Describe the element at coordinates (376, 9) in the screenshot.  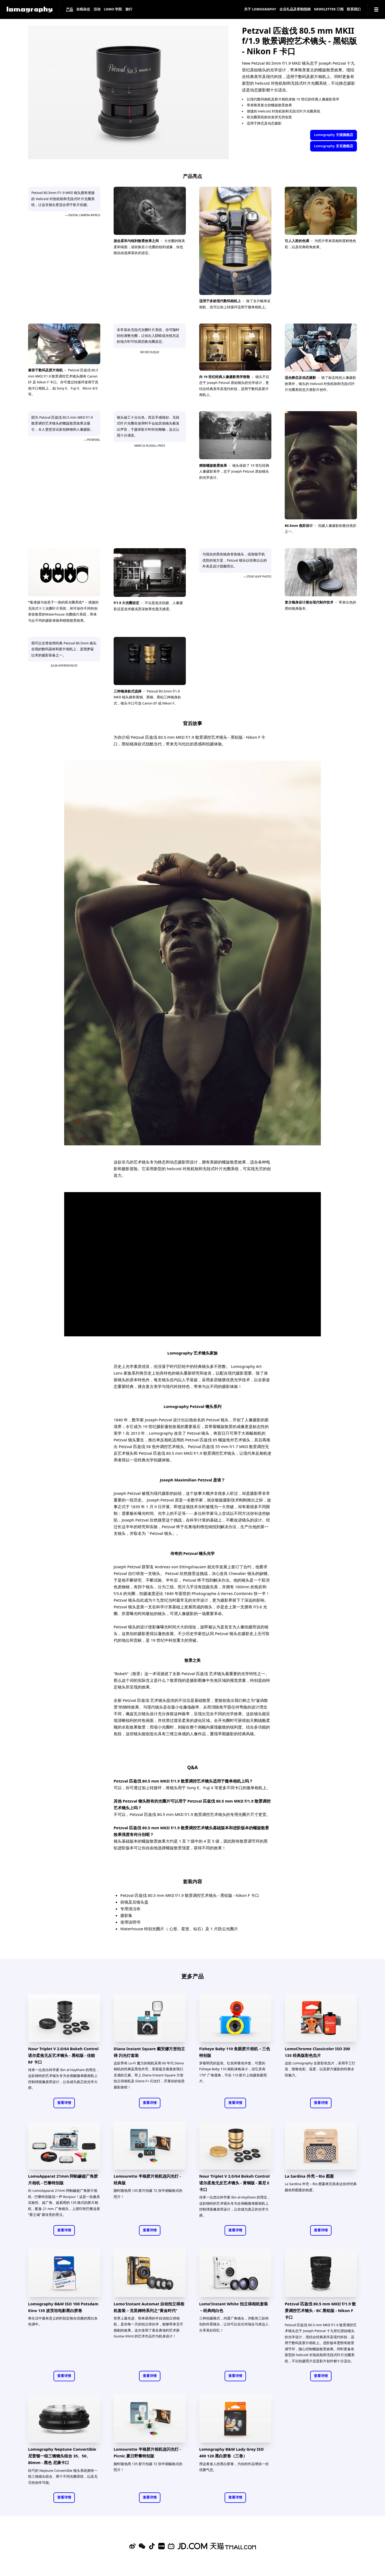
I see `[Navigation]` at that location.